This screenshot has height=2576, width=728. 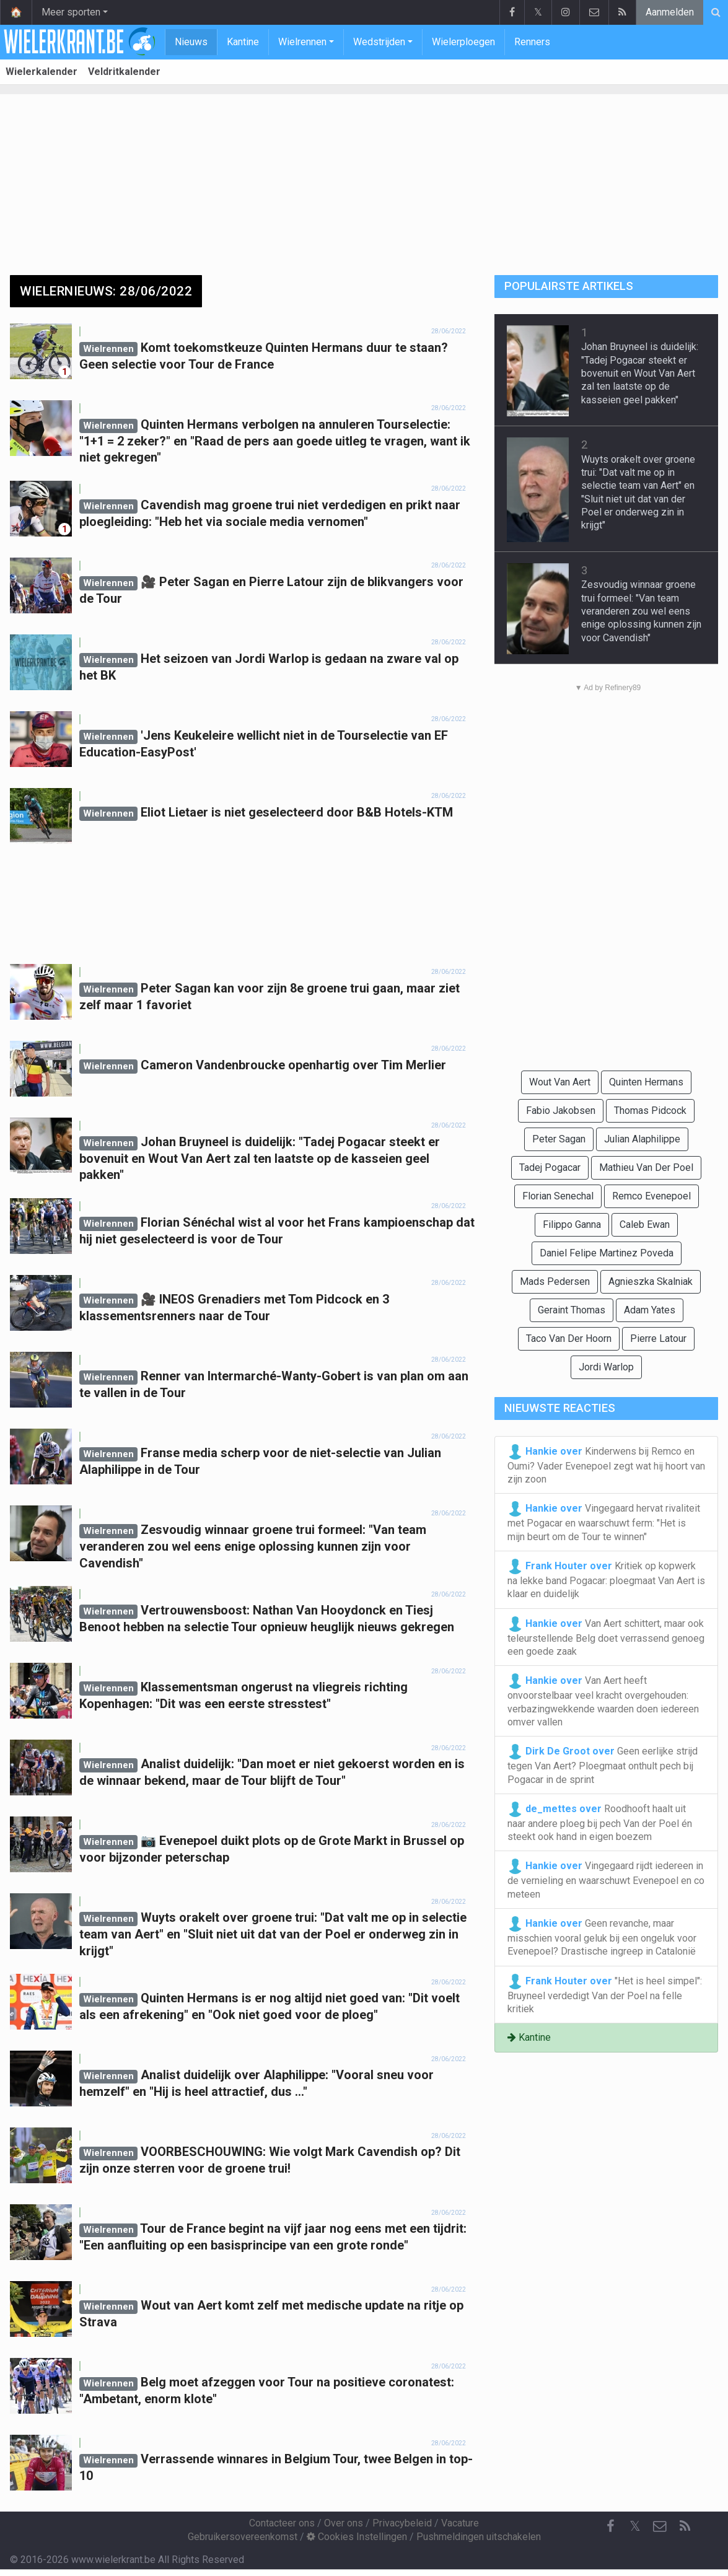 What do you see at coordinates (659, 2526) in the screenshot?
I see `[Contacteer ons]` at bounding box center [659, 2526].